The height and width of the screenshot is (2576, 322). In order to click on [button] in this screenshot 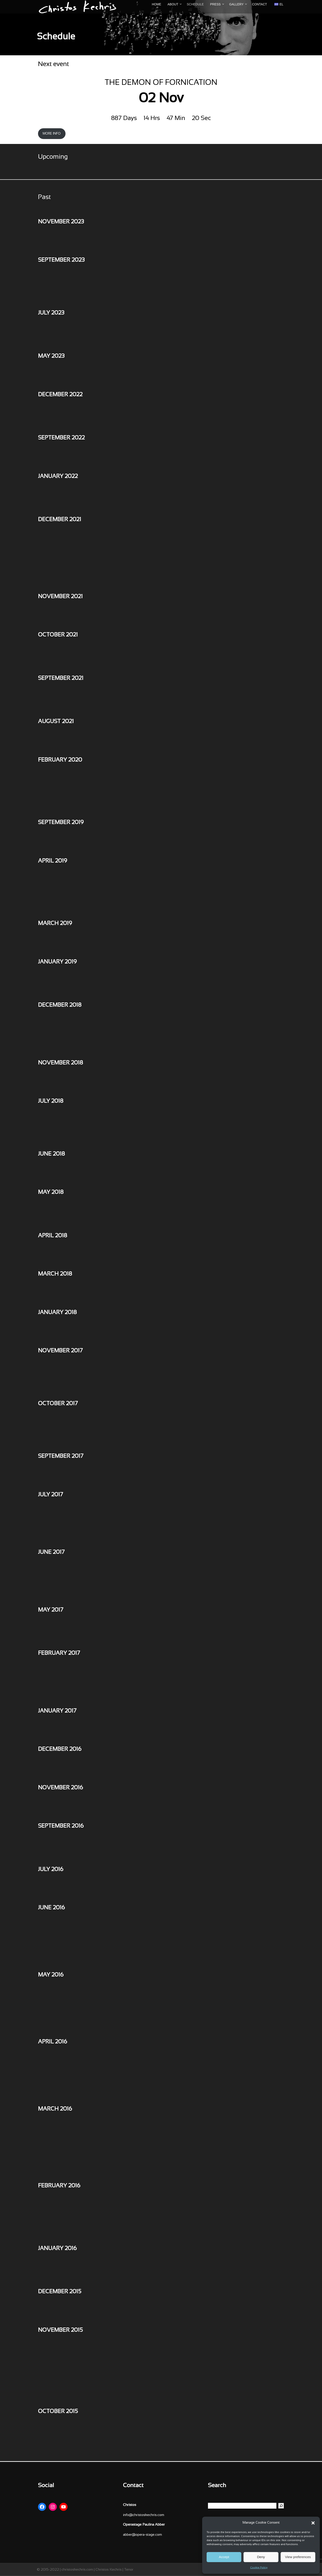, I will do `click(313, 2523)`.